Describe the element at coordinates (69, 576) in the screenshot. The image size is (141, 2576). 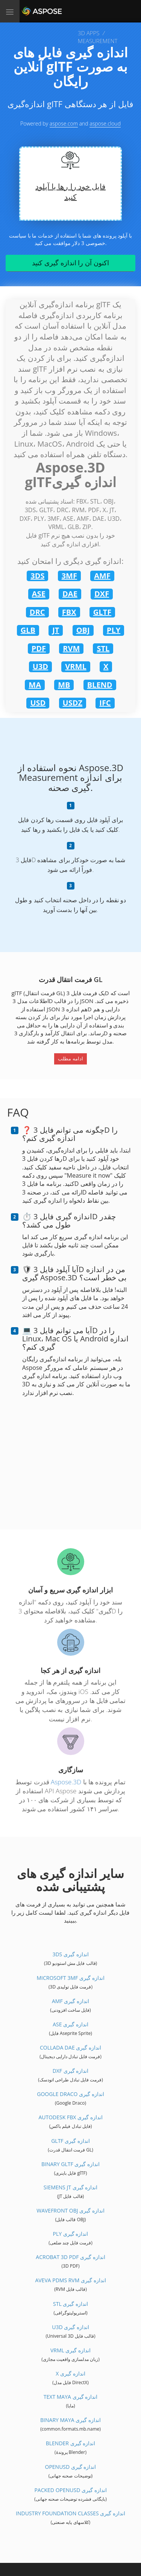
I see `3MF` at that location.